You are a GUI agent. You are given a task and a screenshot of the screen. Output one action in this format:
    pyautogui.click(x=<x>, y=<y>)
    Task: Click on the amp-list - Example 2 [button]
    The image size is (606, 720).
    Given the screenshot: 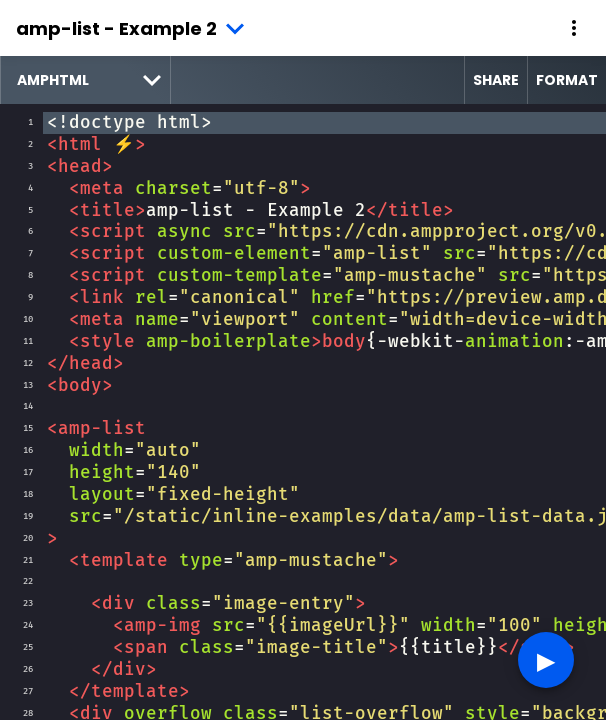 What is the action you would take?
    pyautogui.click(x=116, y=28)
    